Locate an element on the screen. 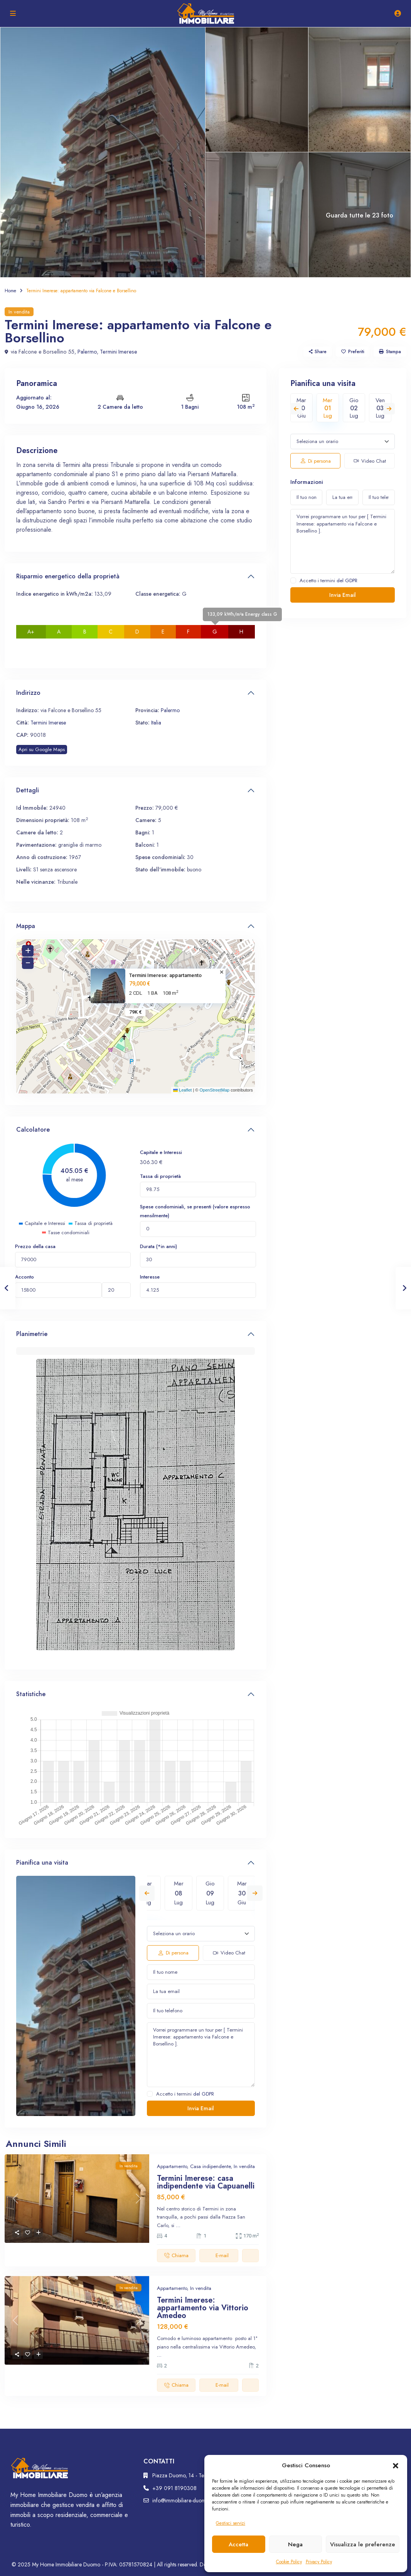 This screenshot has width=411, height=2576. info@immobiliare-duomo.it is located at coordinates (182, 2500).